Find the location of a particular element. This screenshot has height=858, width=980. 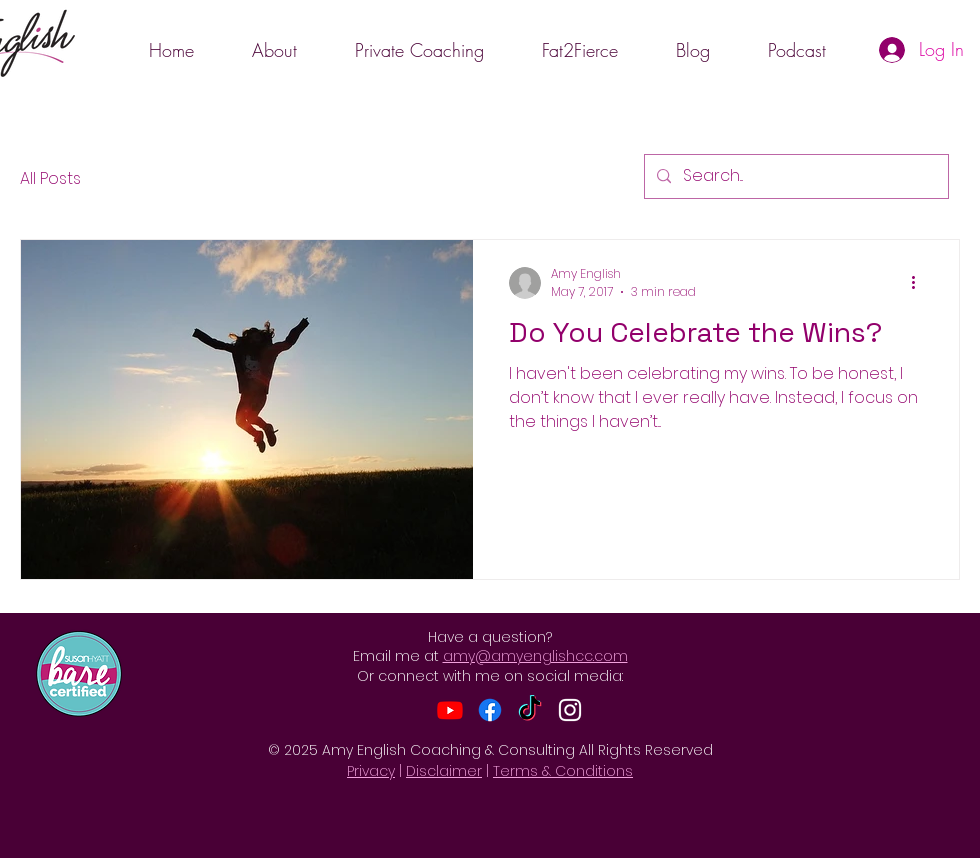

All Posts is located at coordinates (50, 179).